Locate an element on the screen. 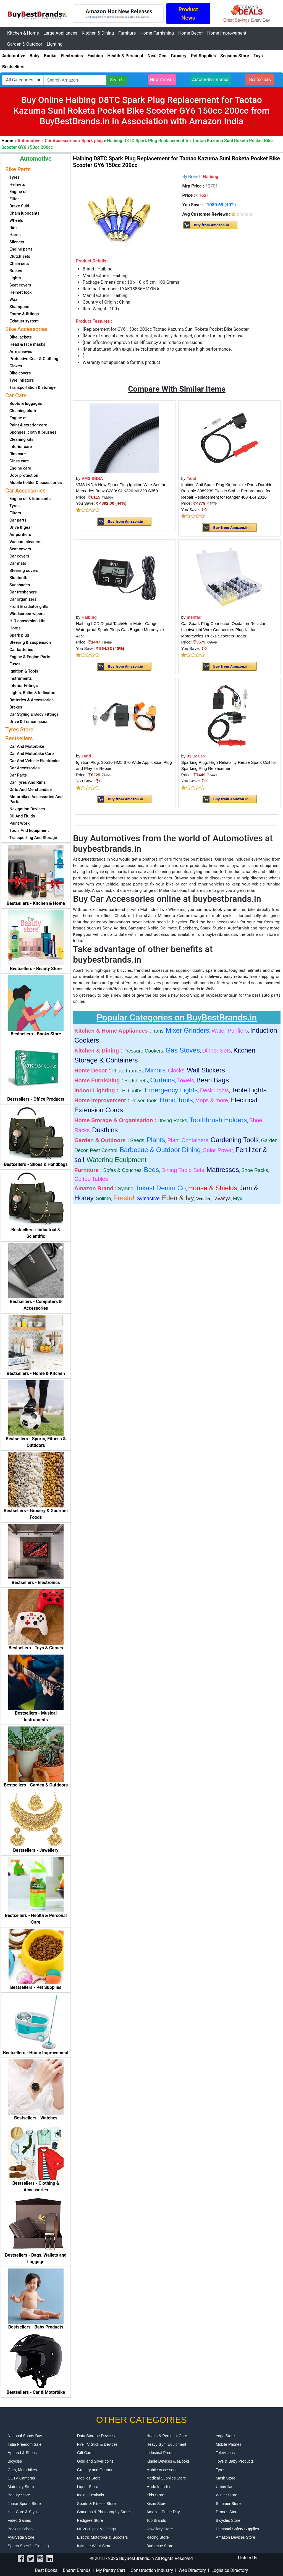  Gift Cards is located at coordinates (86, 2452).